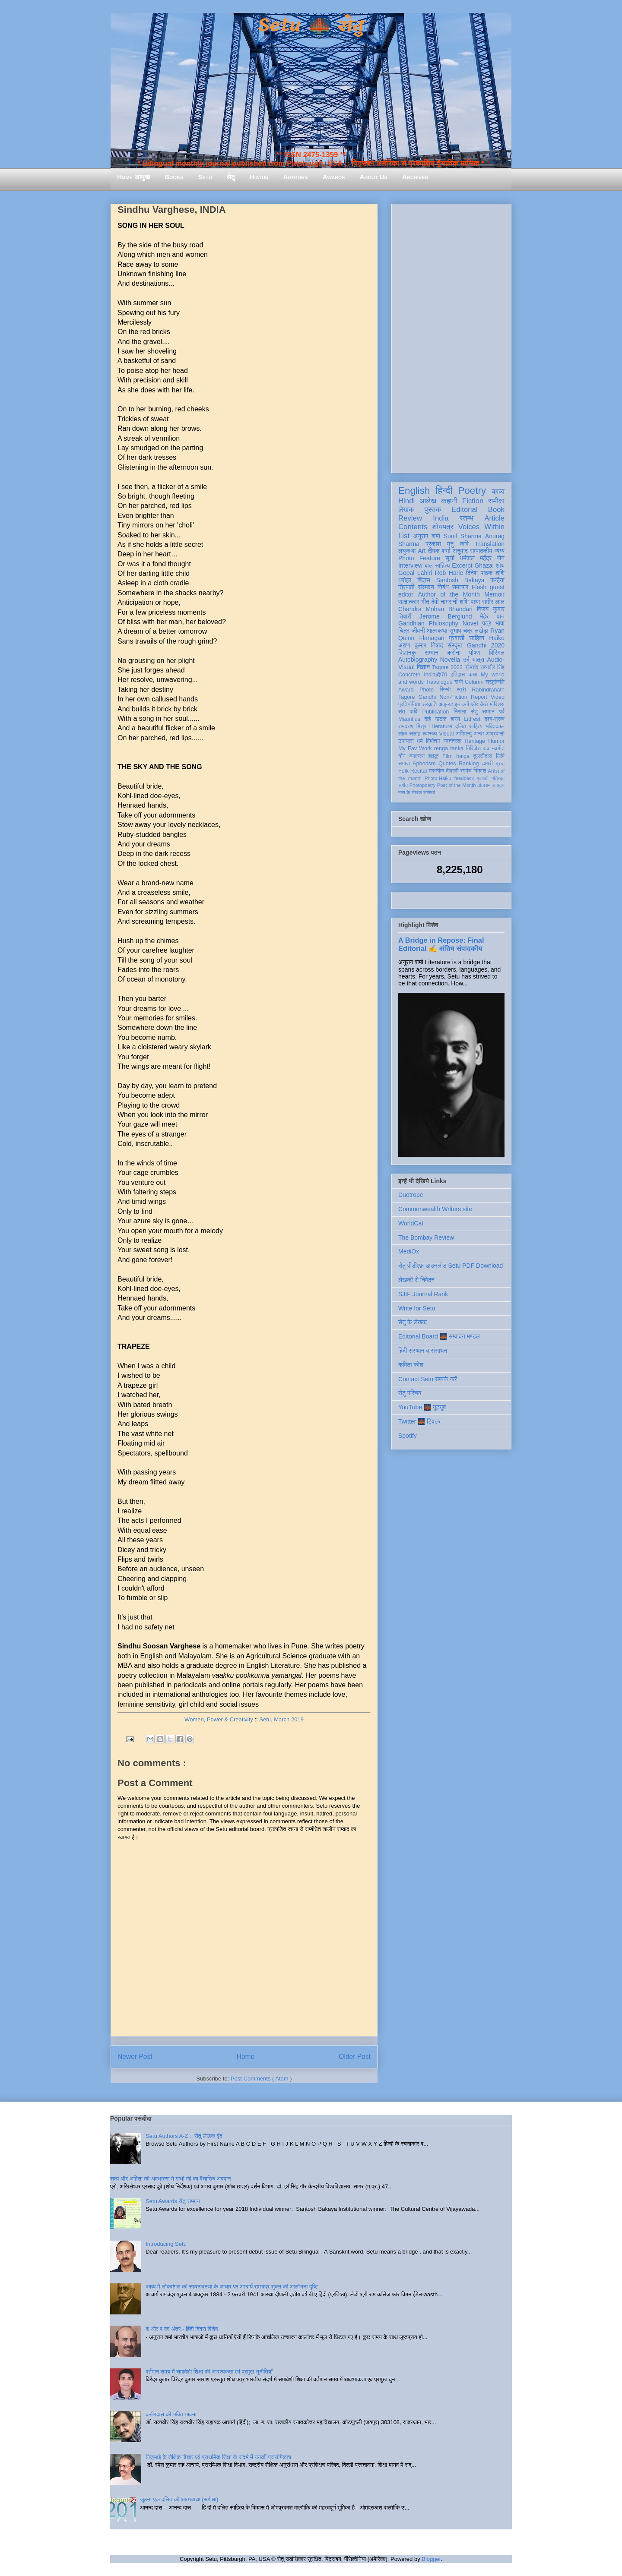 Image resolution: width=622 pixels, height=2576 pixels. I want to click on Column, so click(474, 682).